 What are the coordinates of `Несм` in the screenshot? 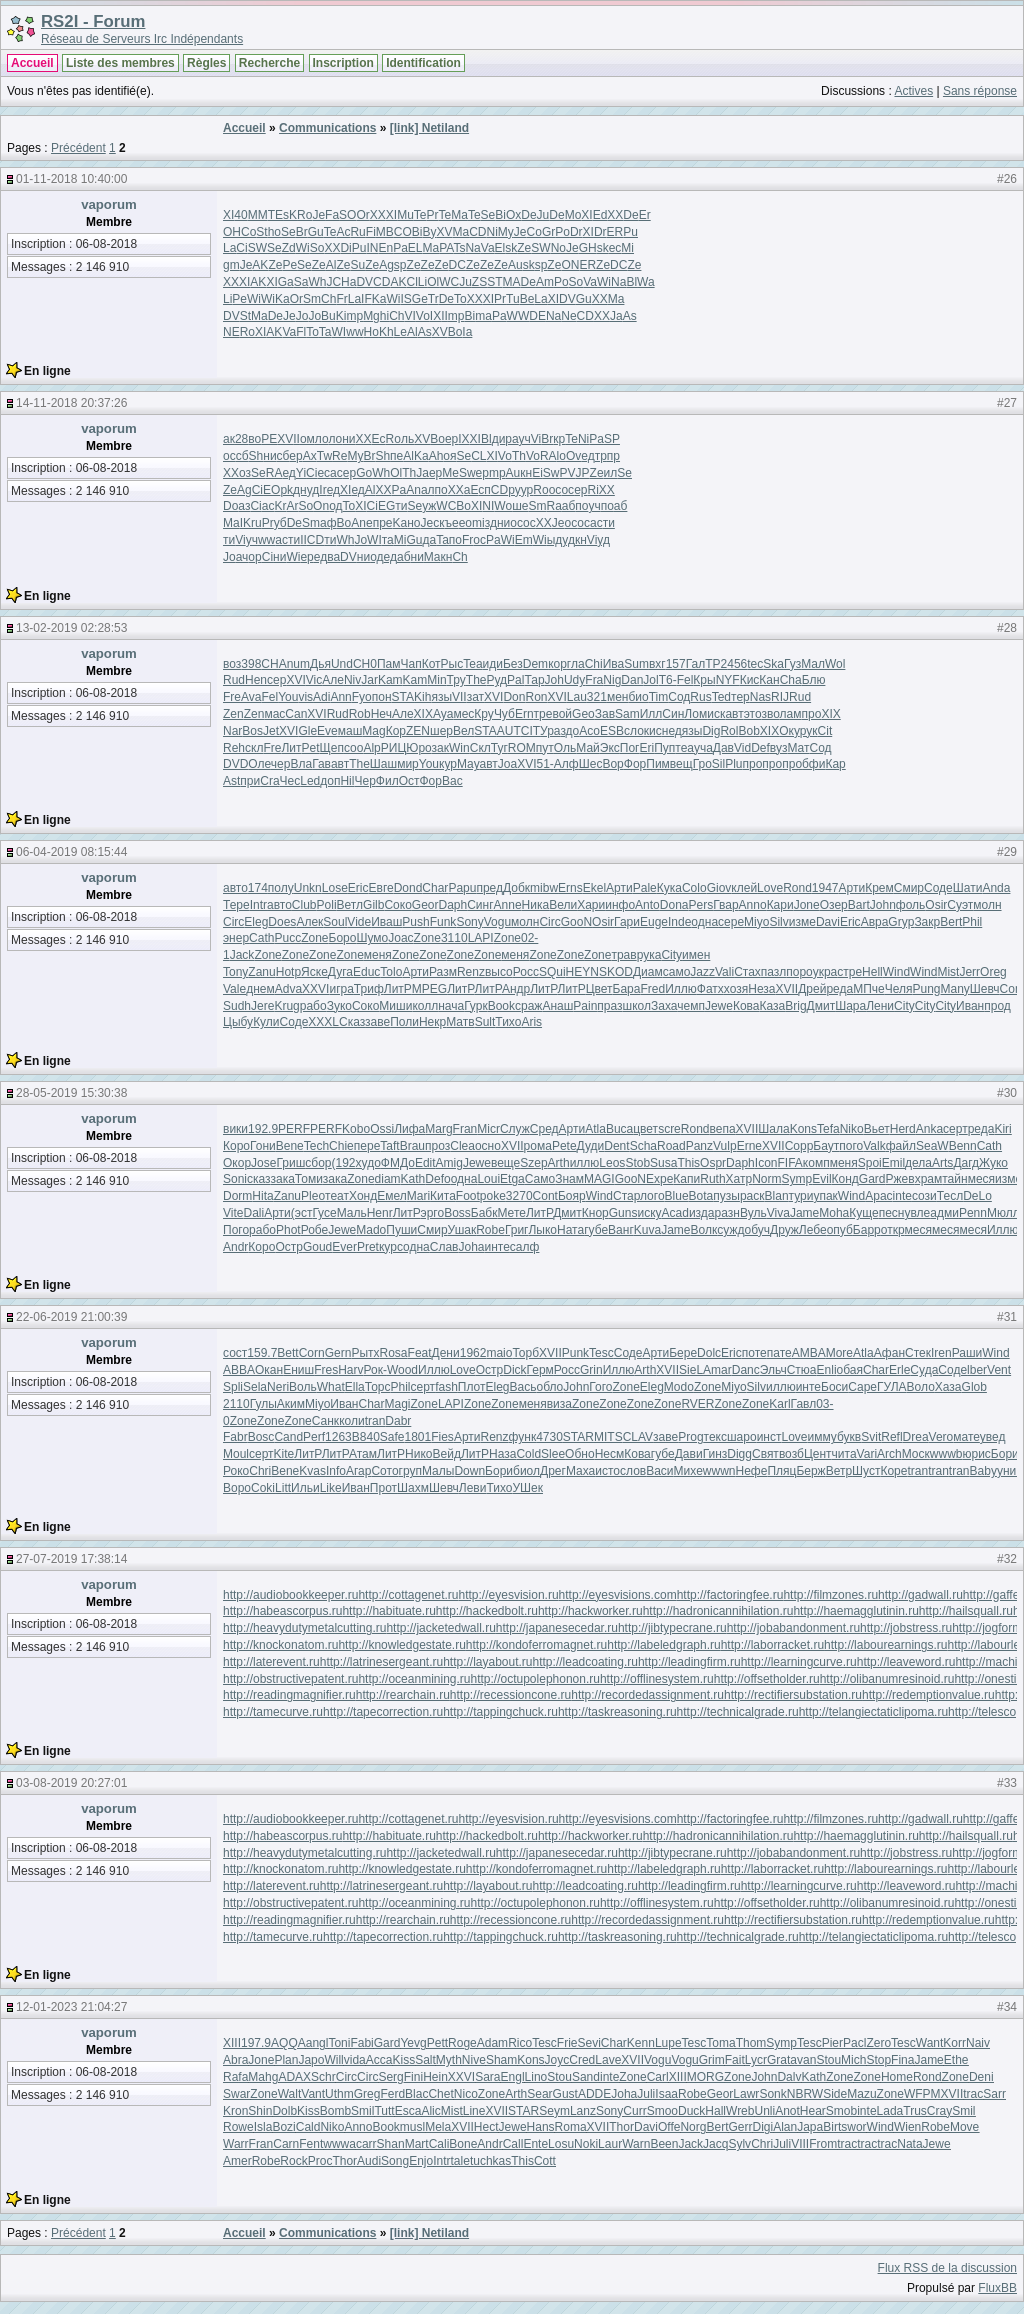 It's located at (610, 1454).